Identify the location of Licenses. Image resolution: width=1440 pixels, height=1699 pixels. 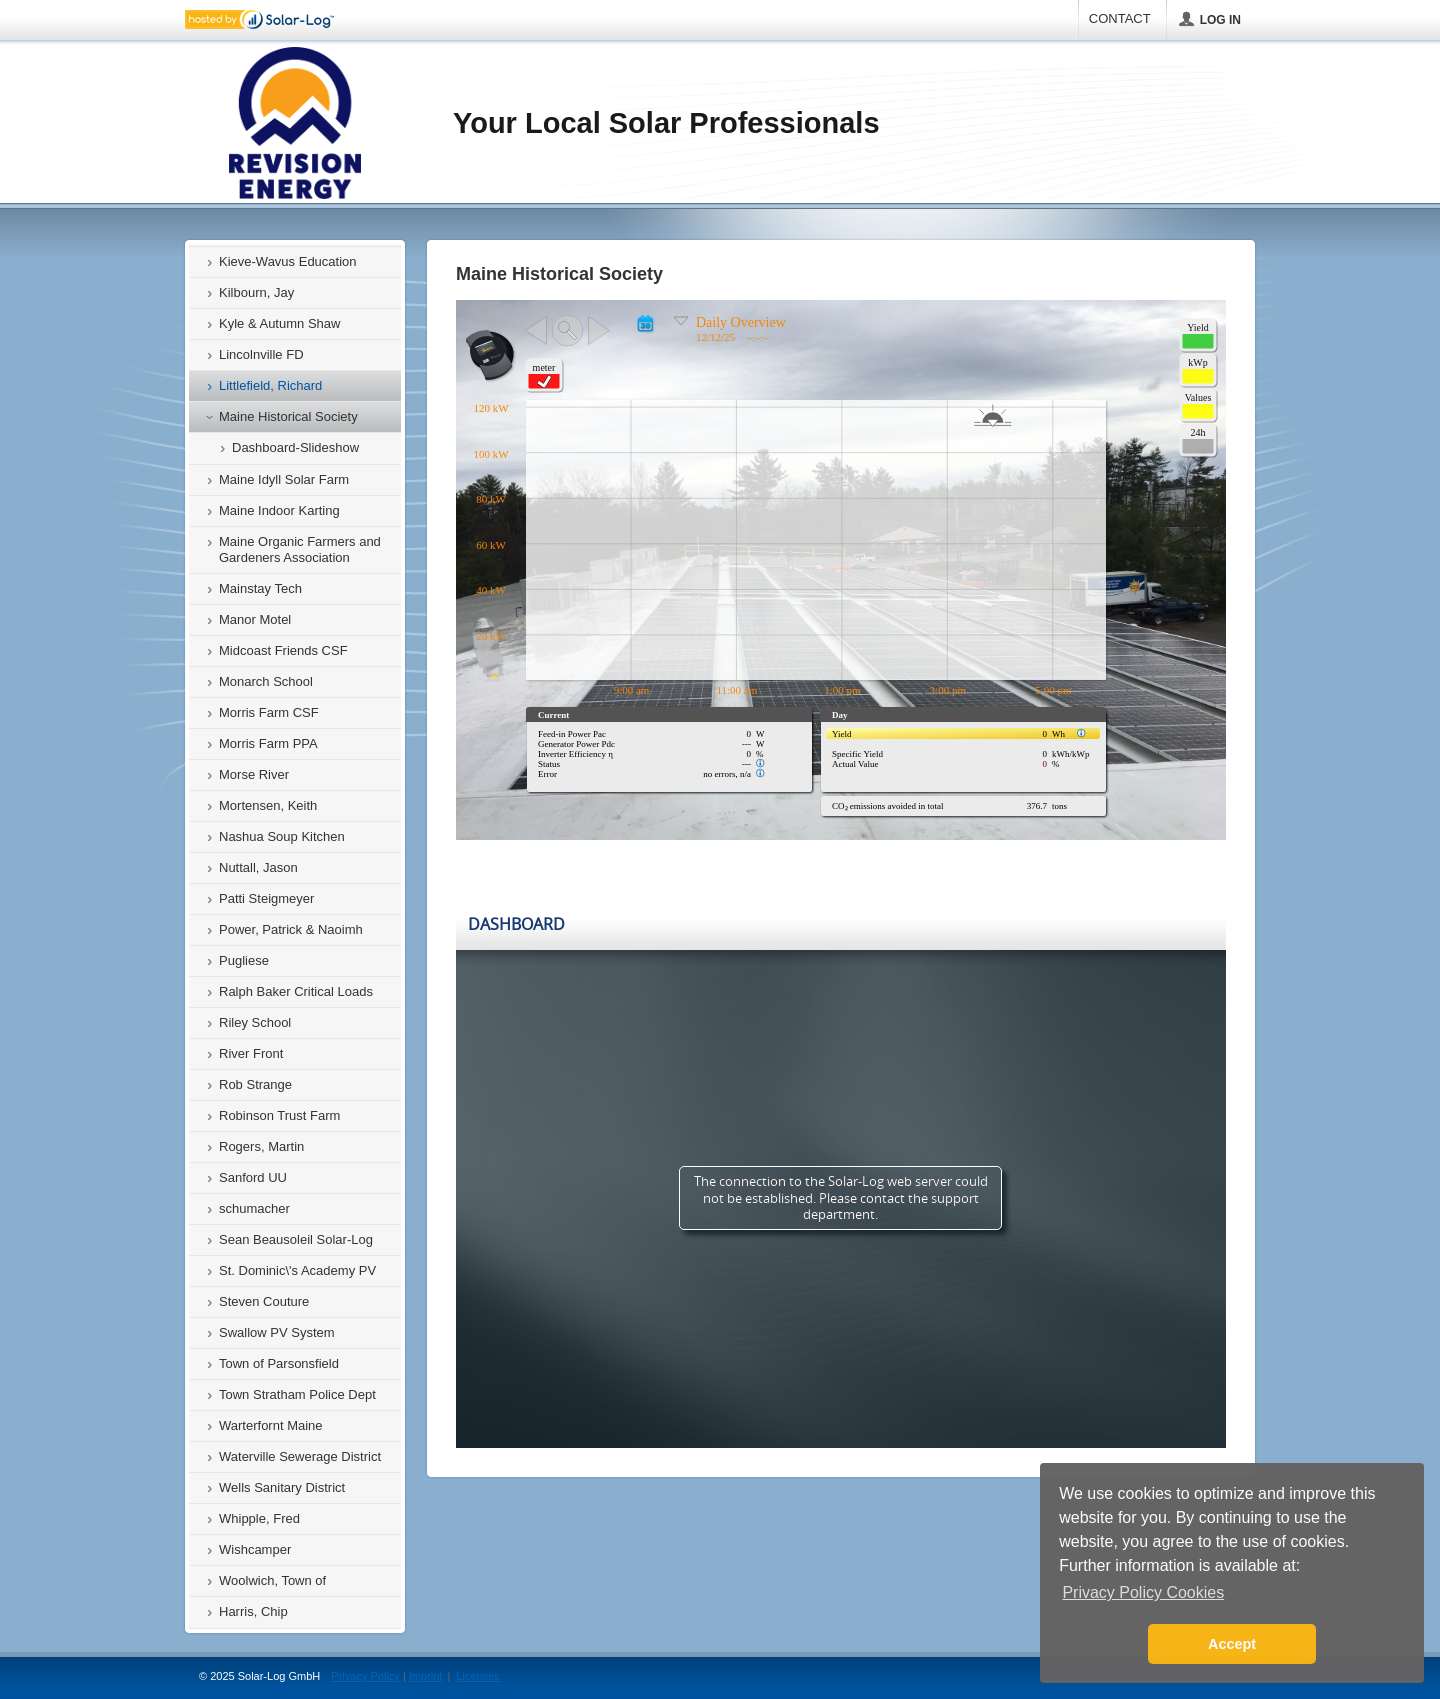
(477, 1676).